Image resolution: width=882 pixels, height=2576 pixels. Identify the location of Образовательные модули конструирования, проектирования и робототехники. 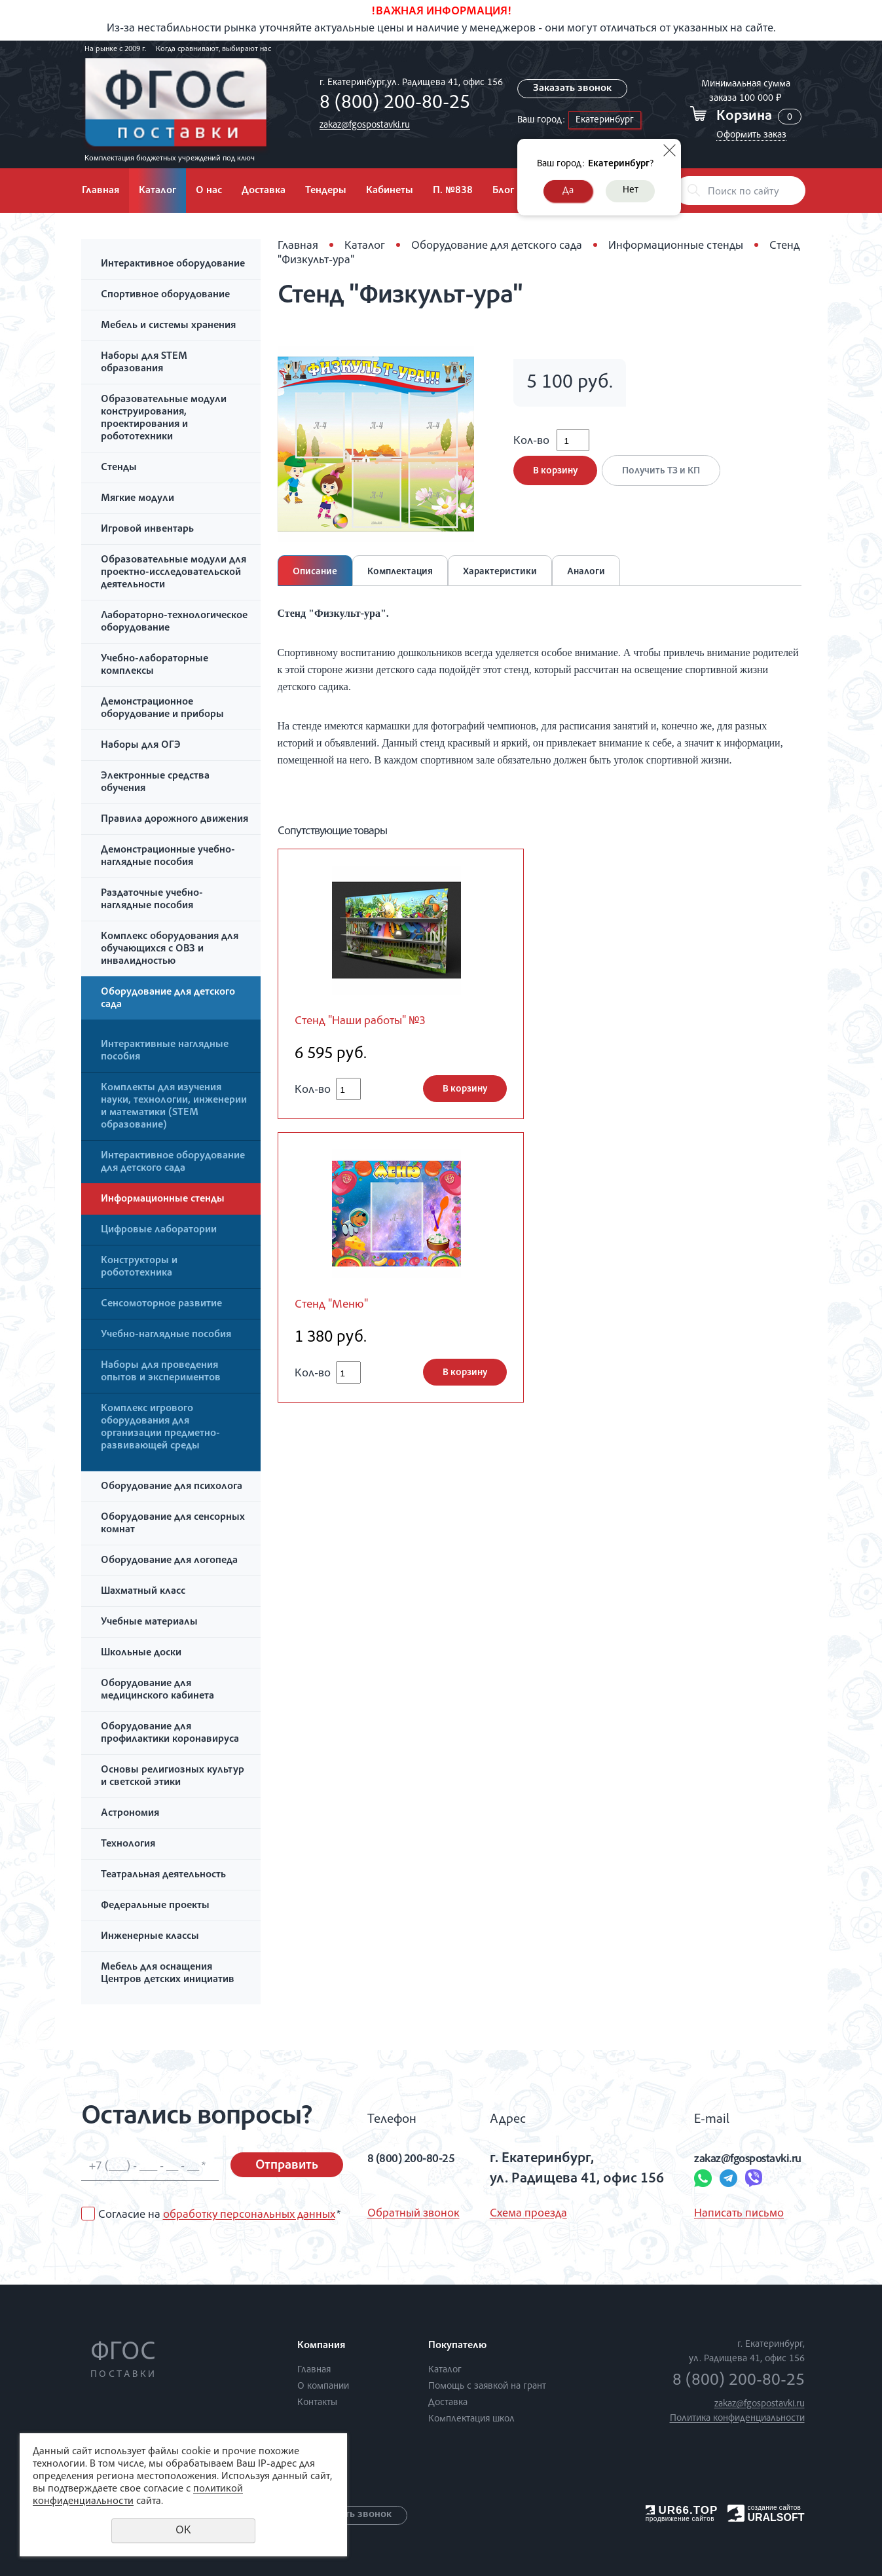
(164, 419).